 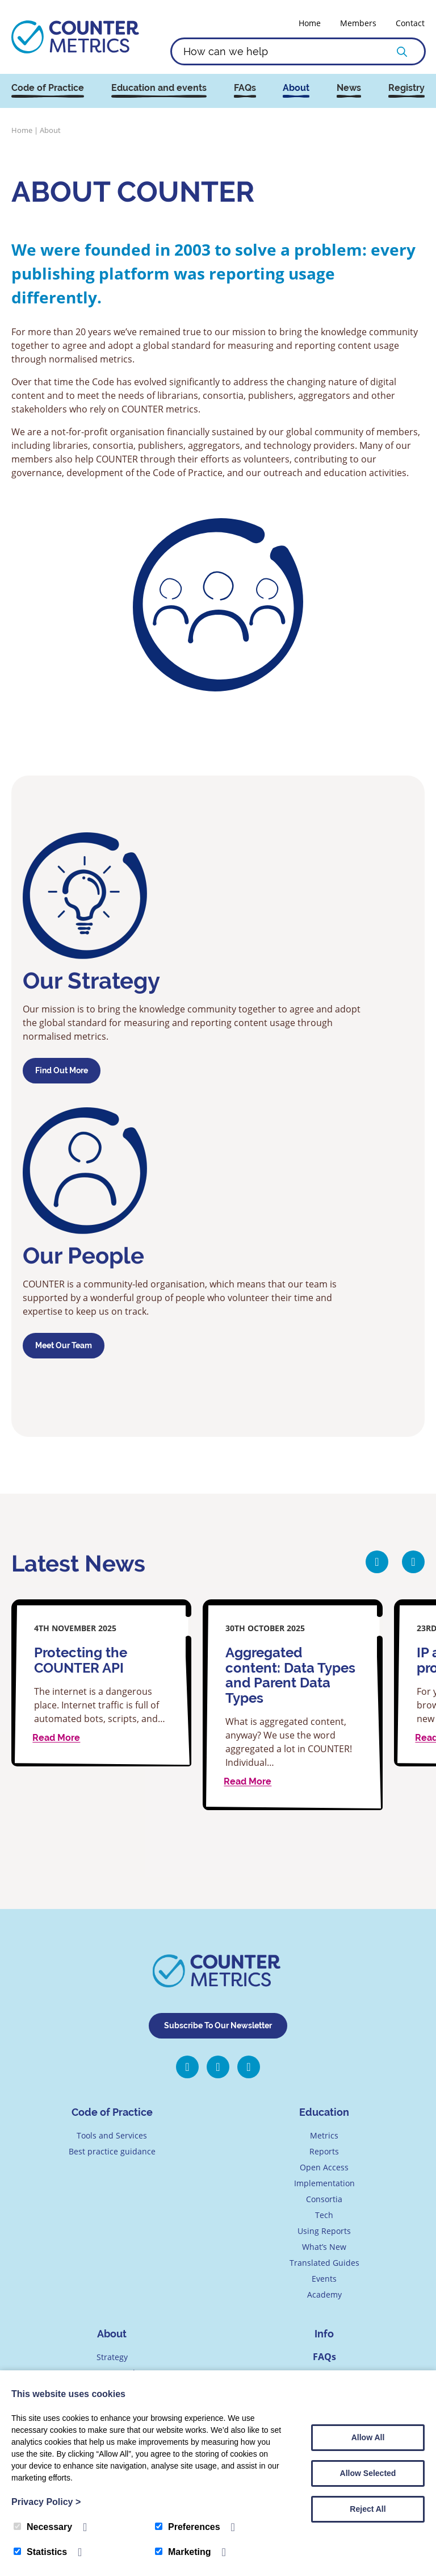 What do you see at coordinates (367, 2509) in the screenshot?
I see `Reject All` at bounding box center [367, 2509].